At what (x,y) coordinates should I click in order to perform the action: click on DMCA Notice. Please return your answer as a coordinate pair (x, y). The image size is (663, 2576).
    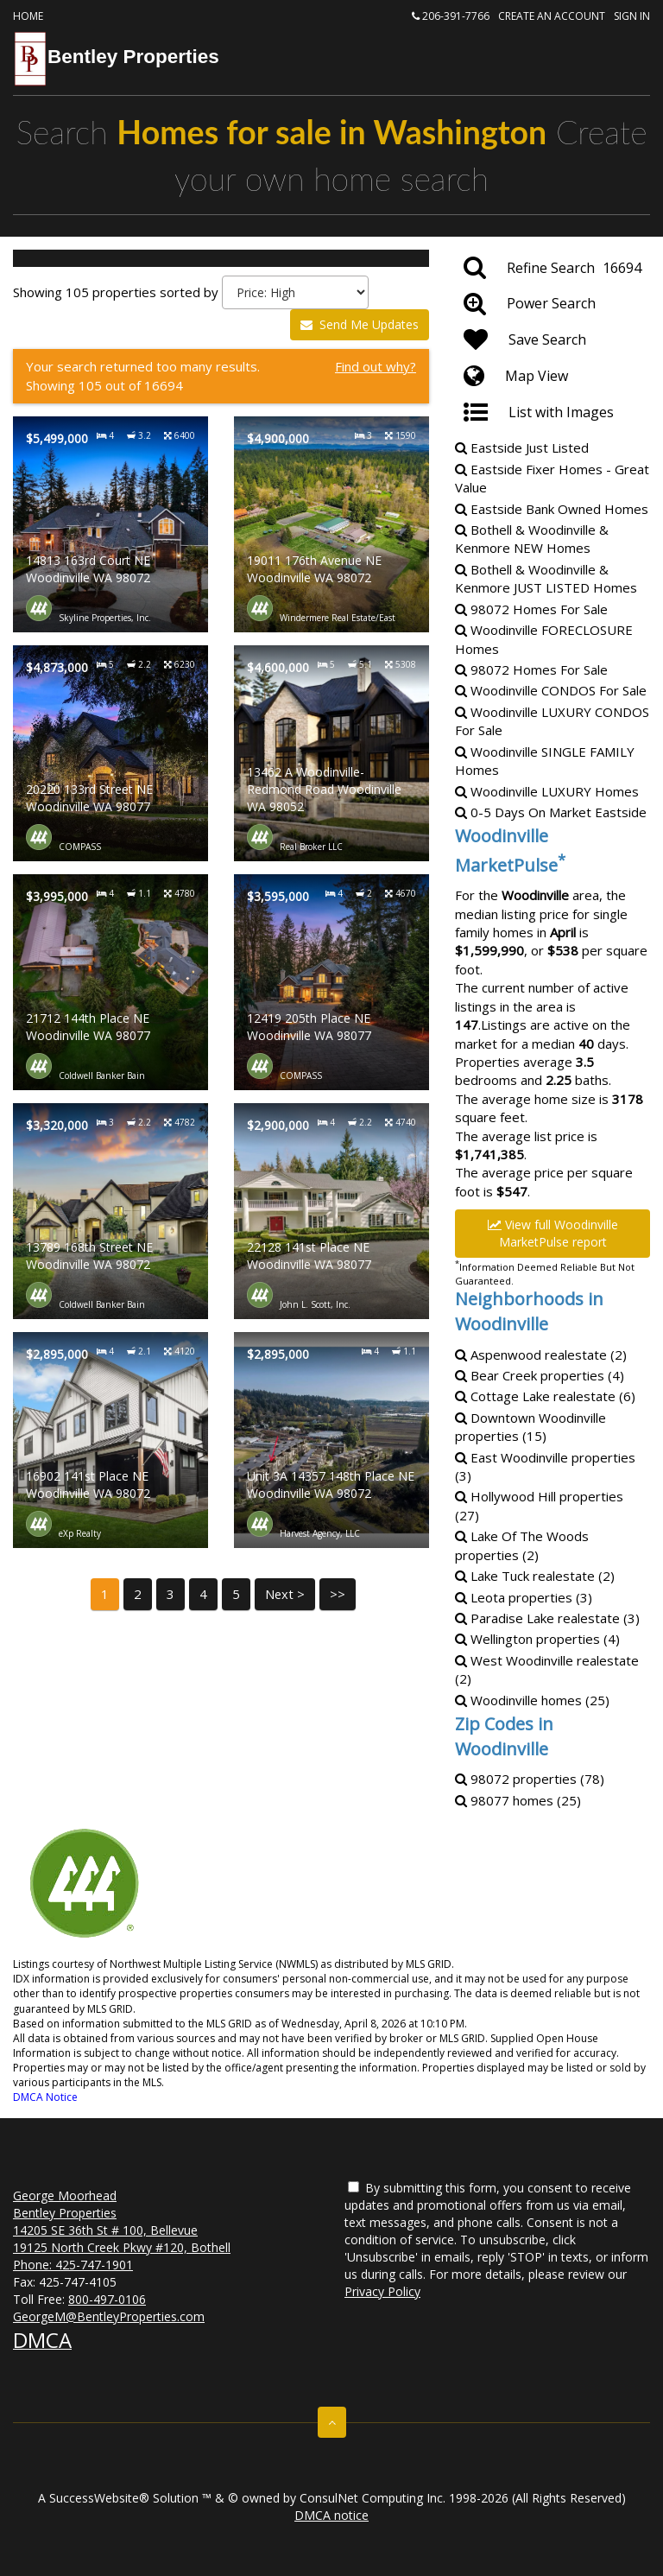
    Looking at the image, I should click on (45, 2097).